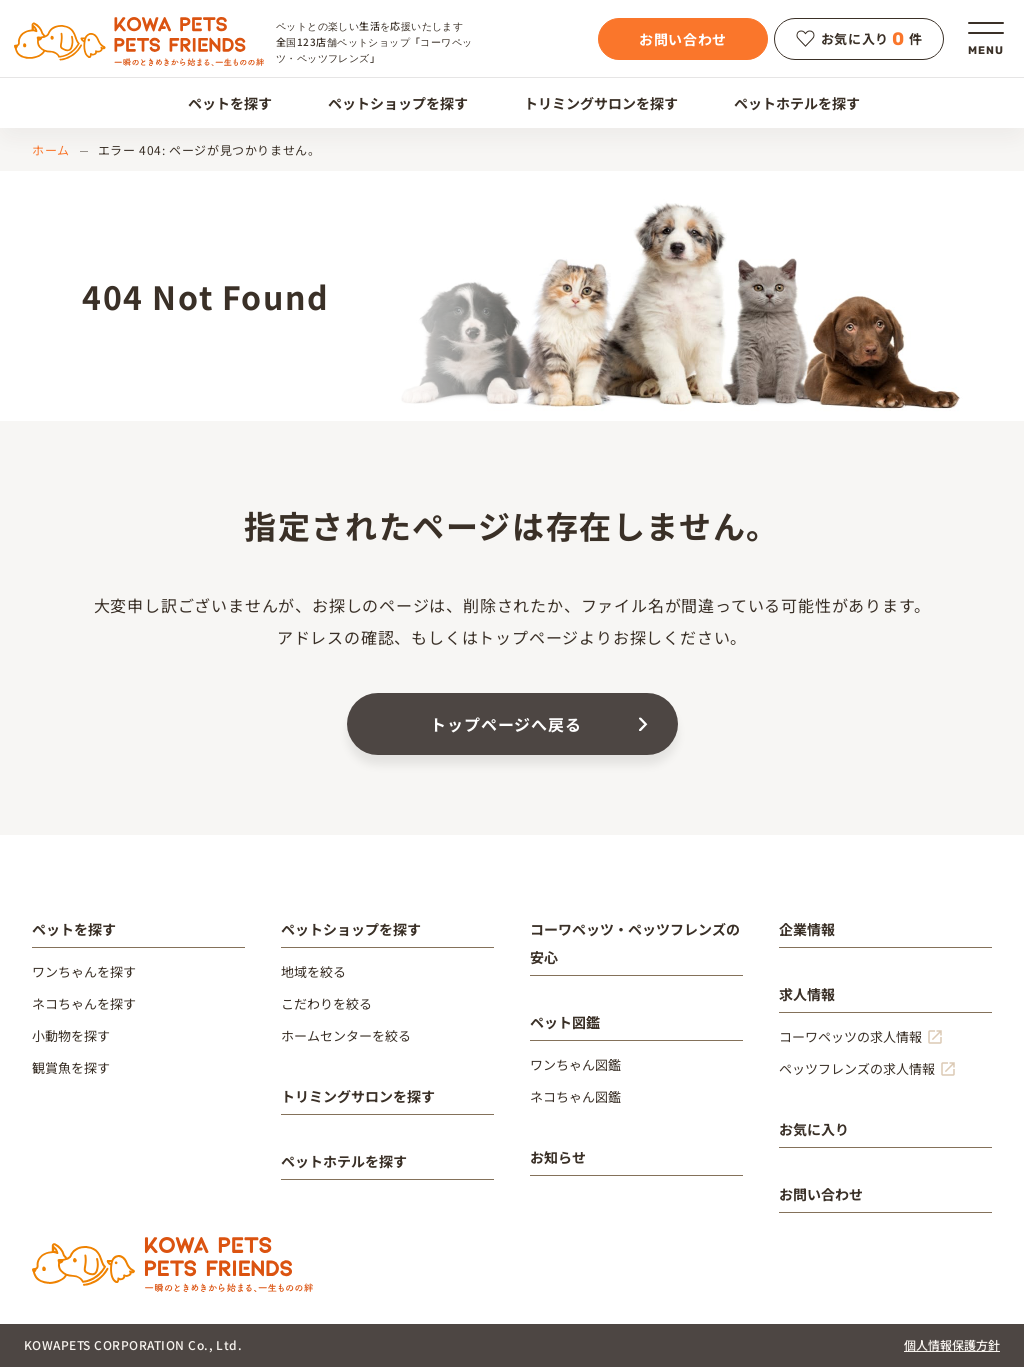  I want to click on こだわりを絞る, so click(326, 1003).